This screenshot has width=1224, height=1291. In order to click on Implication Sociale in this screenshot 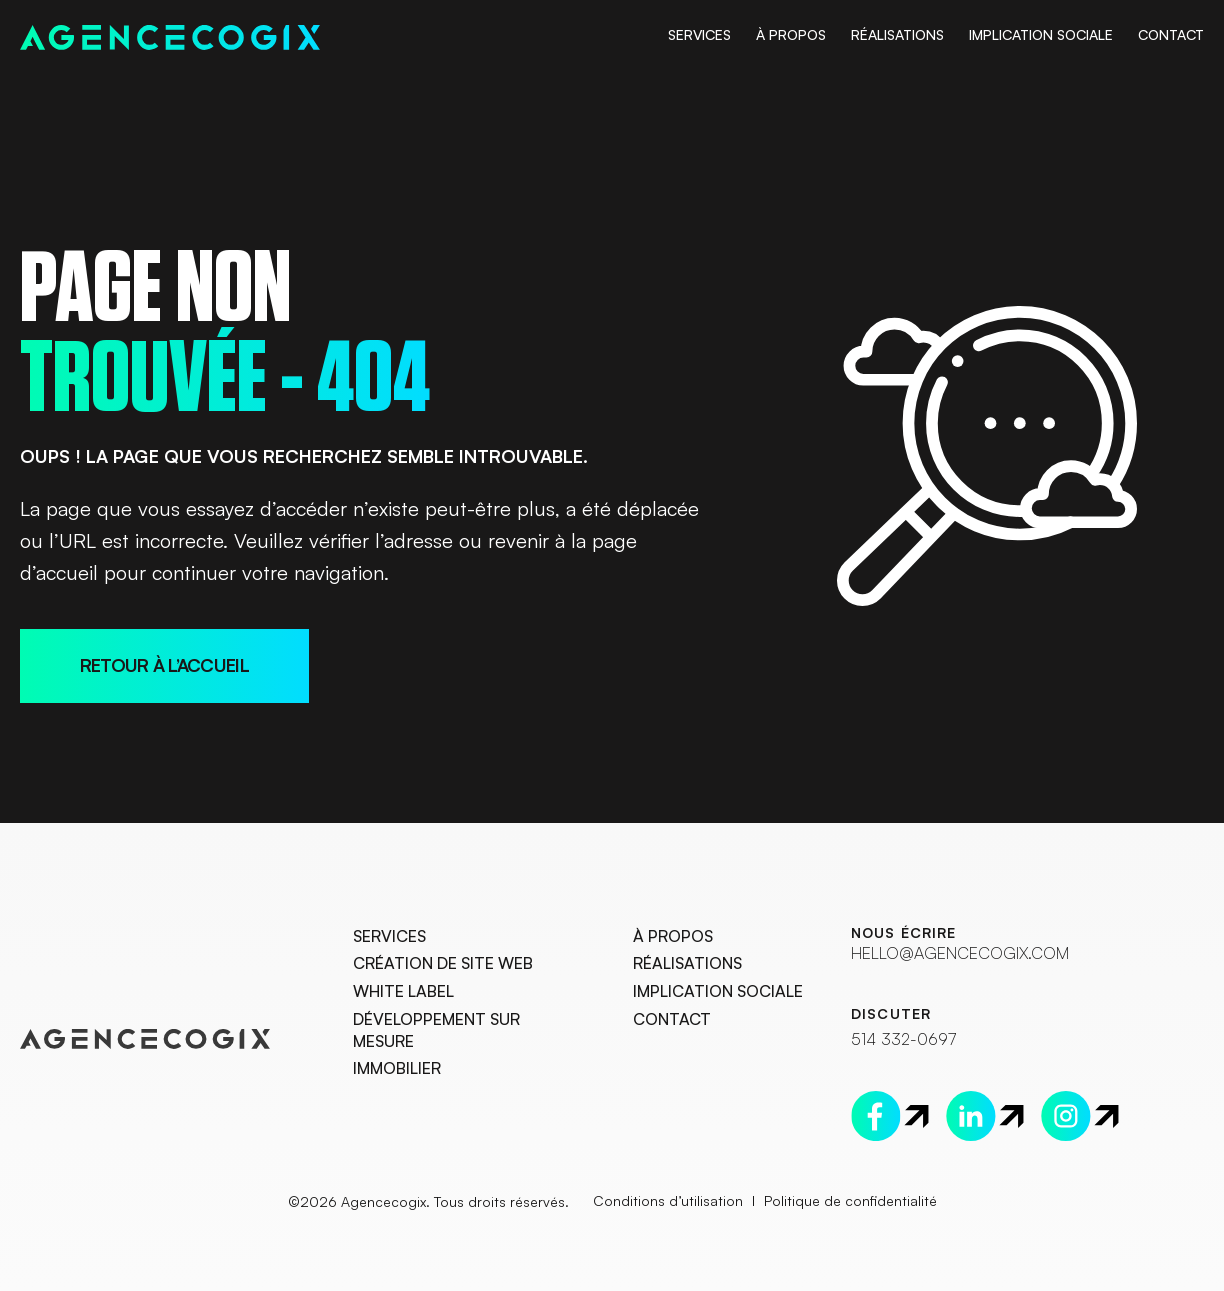, I will do `click(1041, 34)`.